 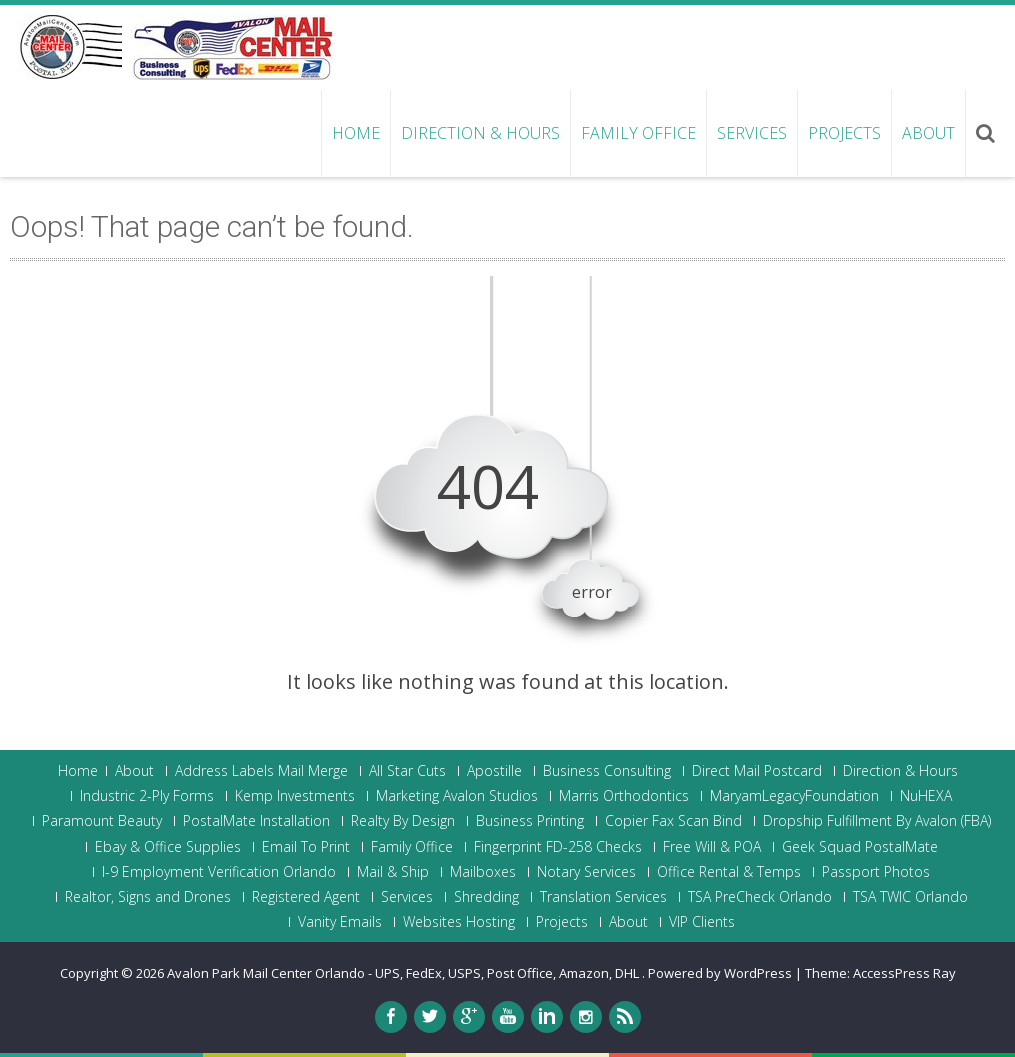 What do you see at coordinates (712, 847) in the screenshot?
I see `Free Will & POA` at bounding box center [712, 847].